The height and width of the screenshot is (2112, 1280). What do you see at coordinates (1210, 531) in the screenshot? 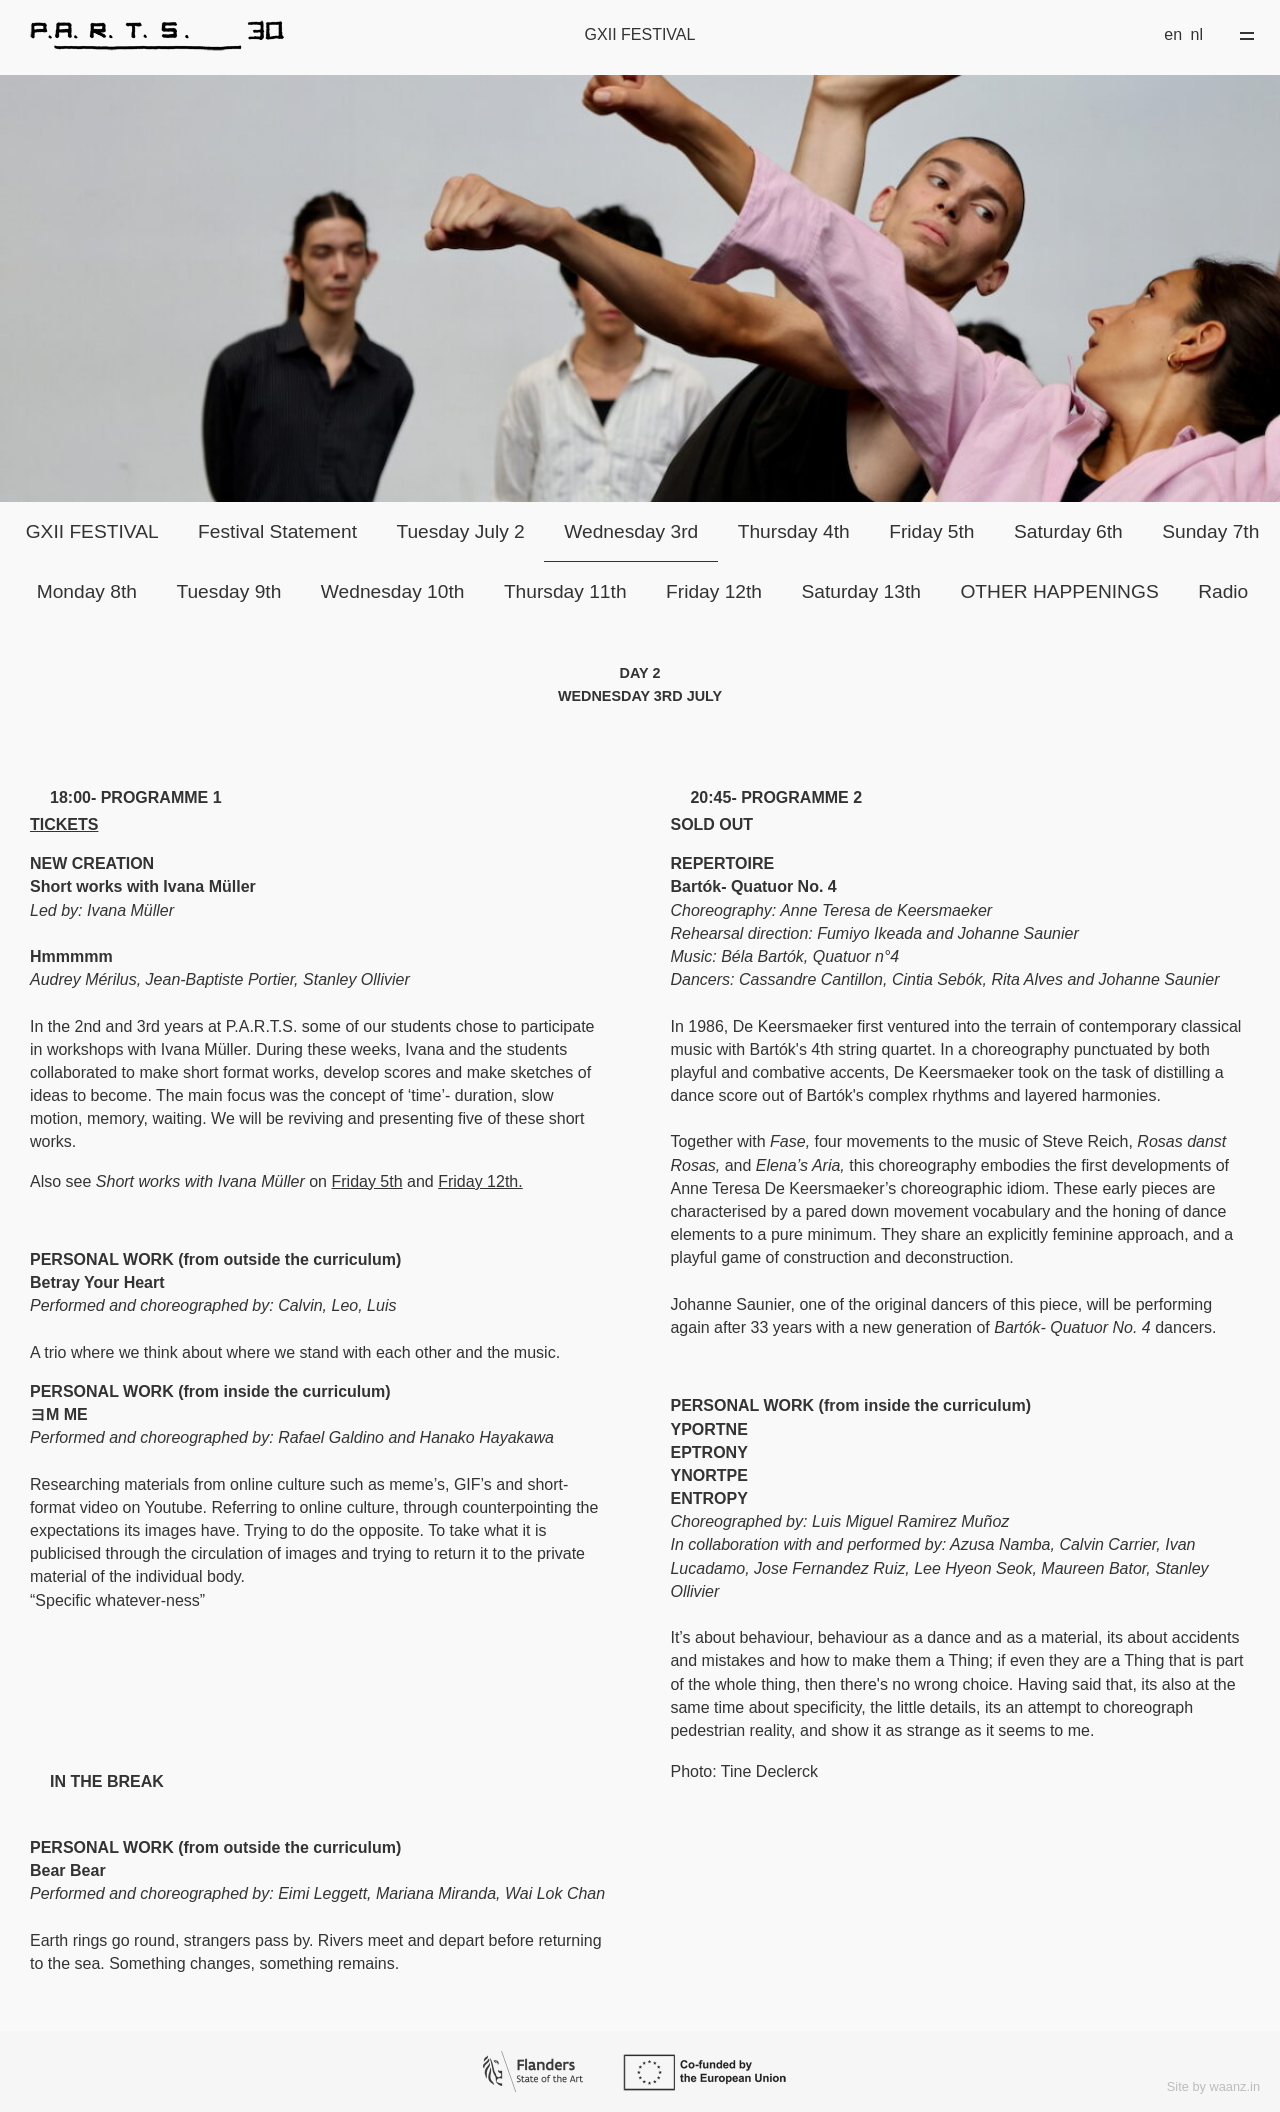
I see `Sunday 7th` at bounding box center [1210, 531].